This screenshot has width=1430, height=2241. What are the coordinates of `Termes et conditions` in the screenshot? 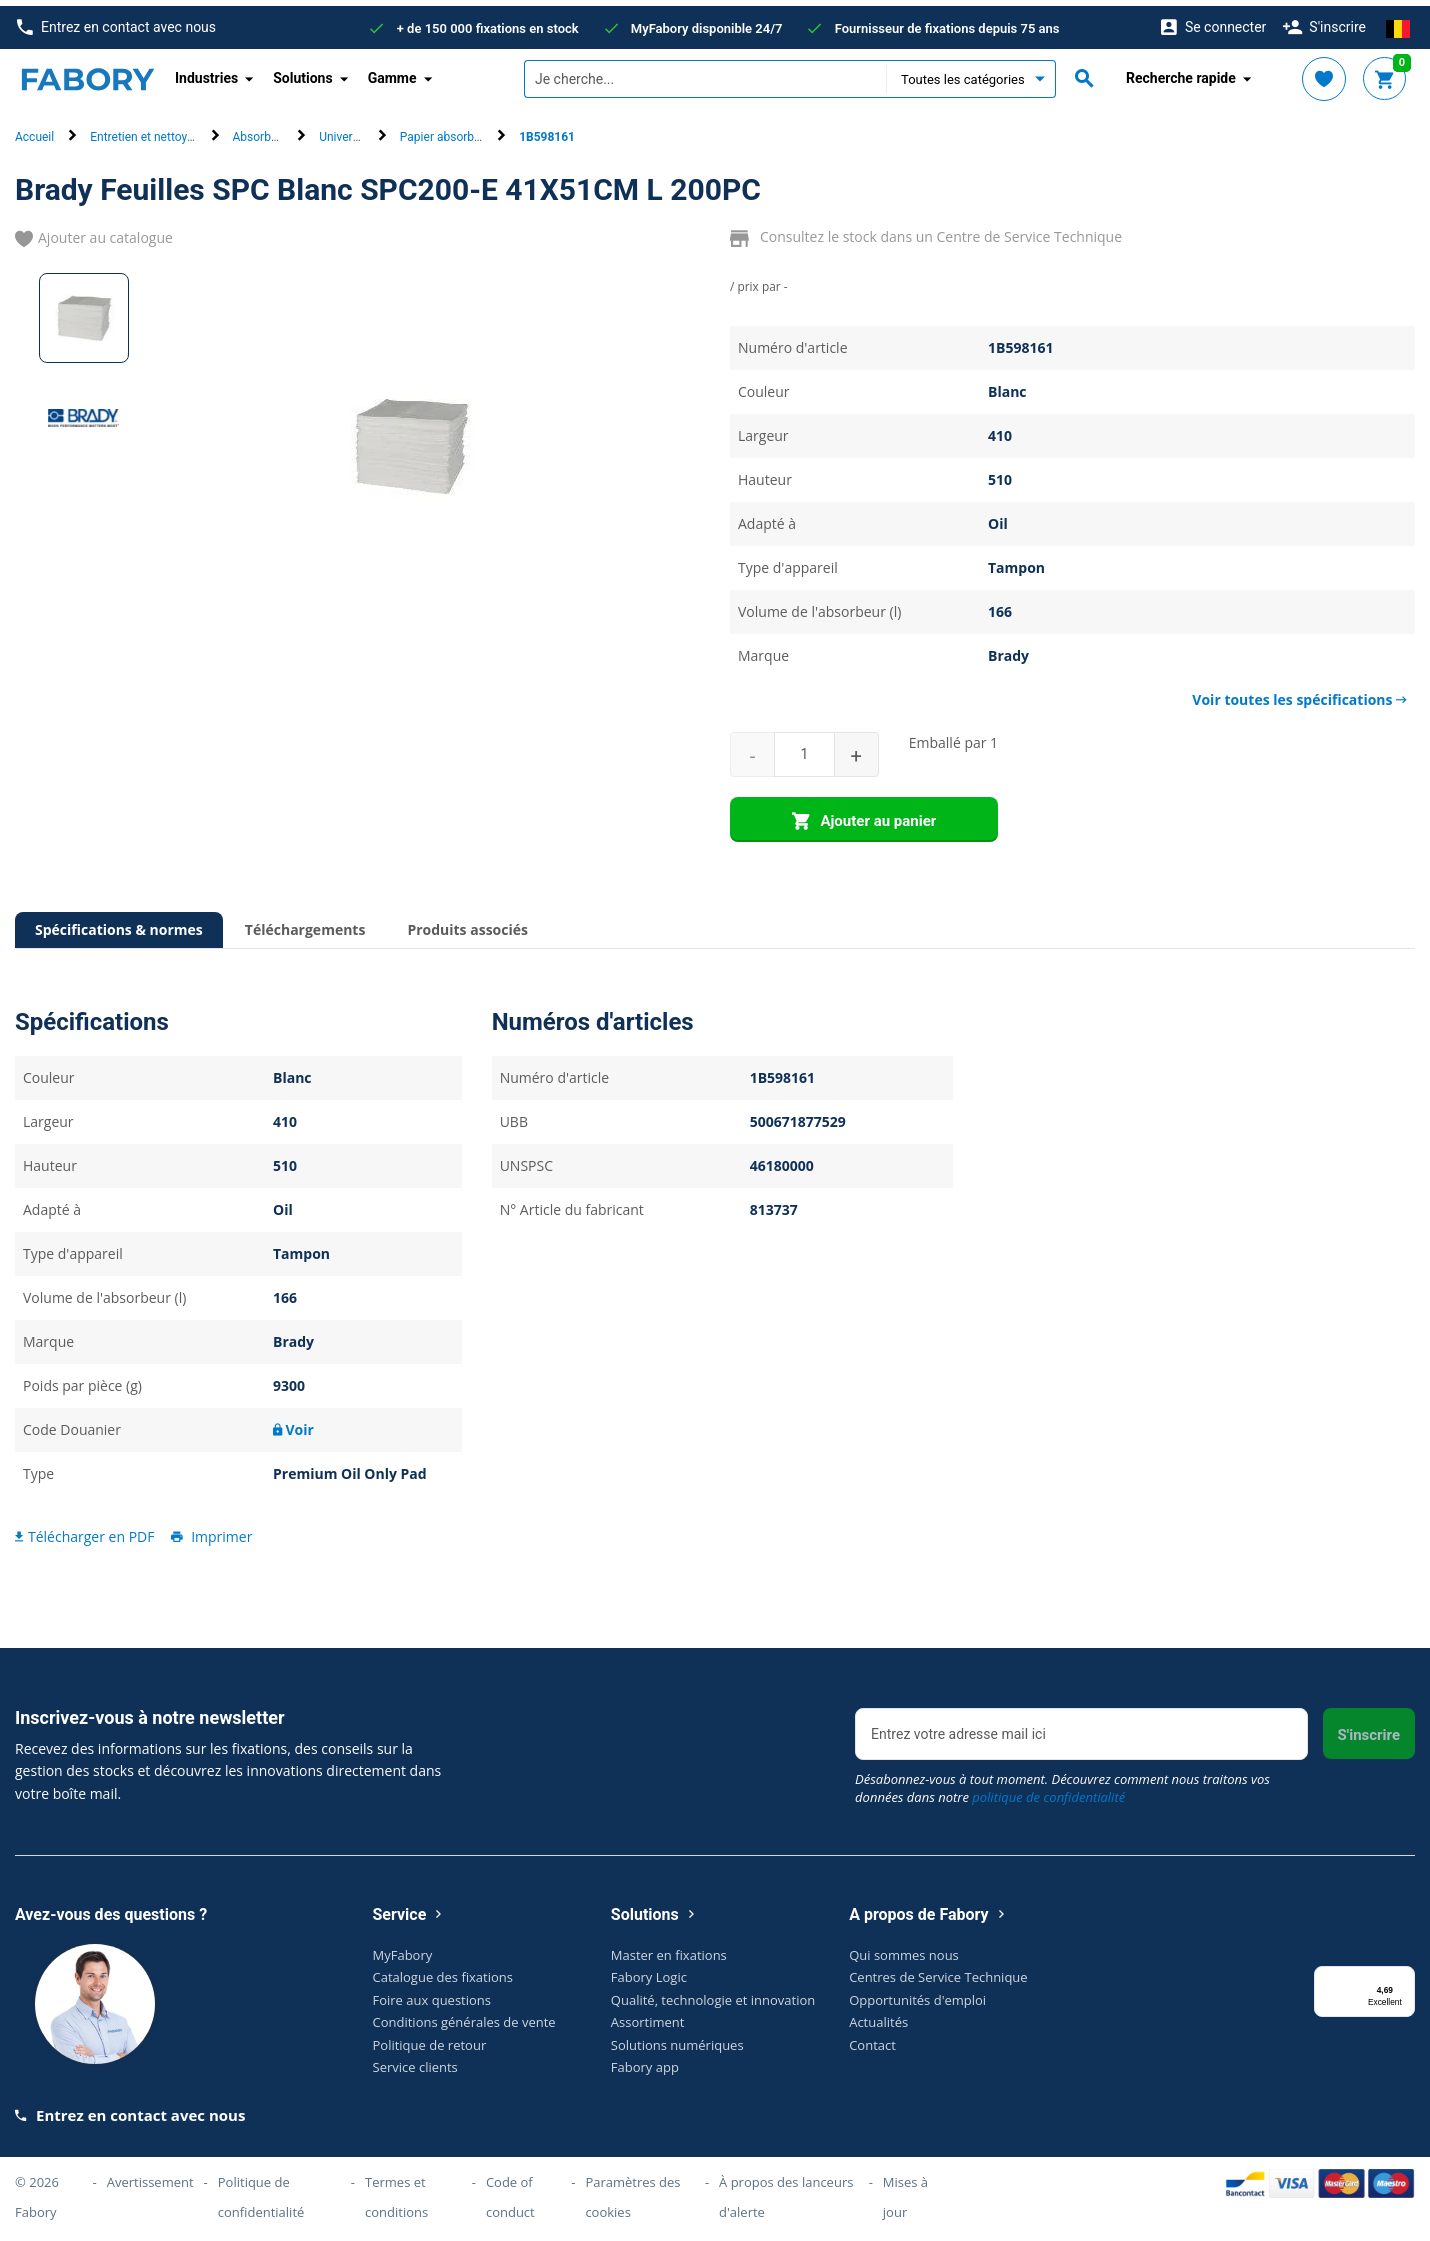 It's located at (396, 2191).